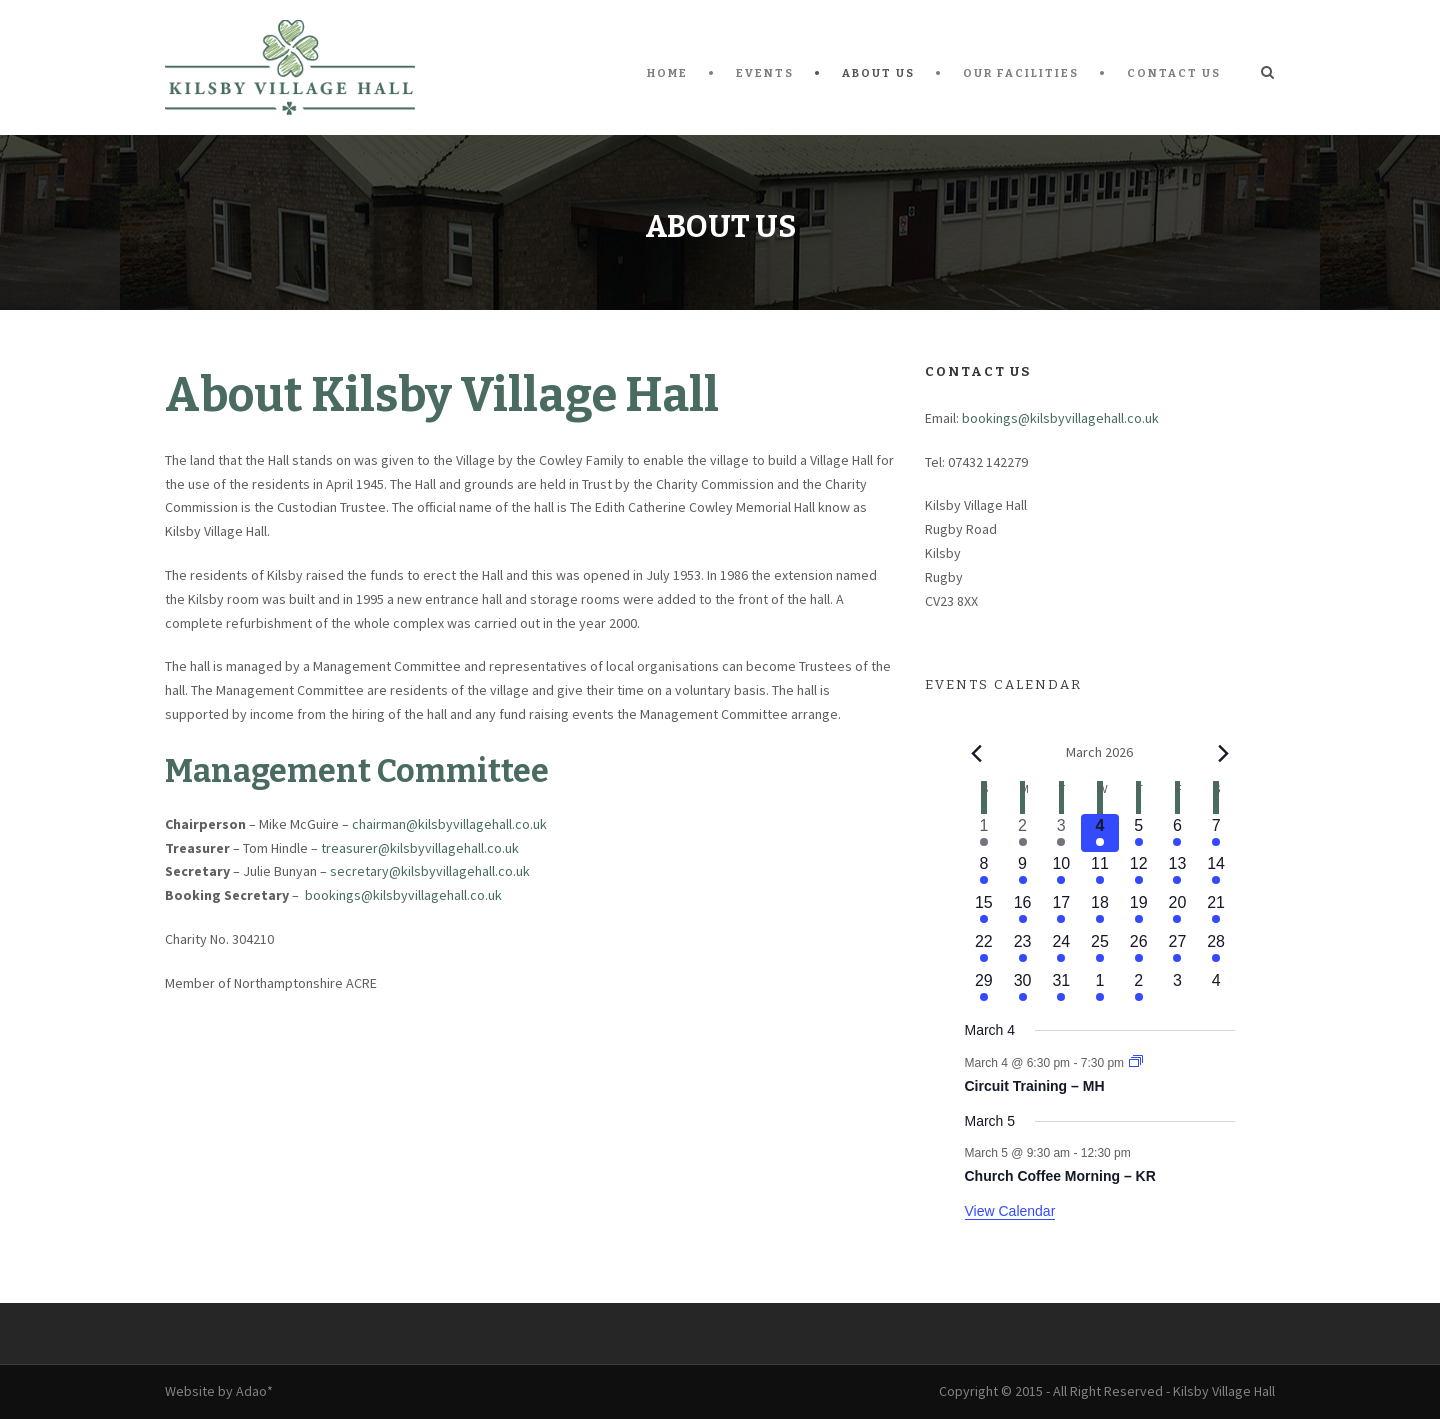  What do you see at coordinates (765, 73) in the screenshot?
I see `Events` at bounding box center [765, 73].